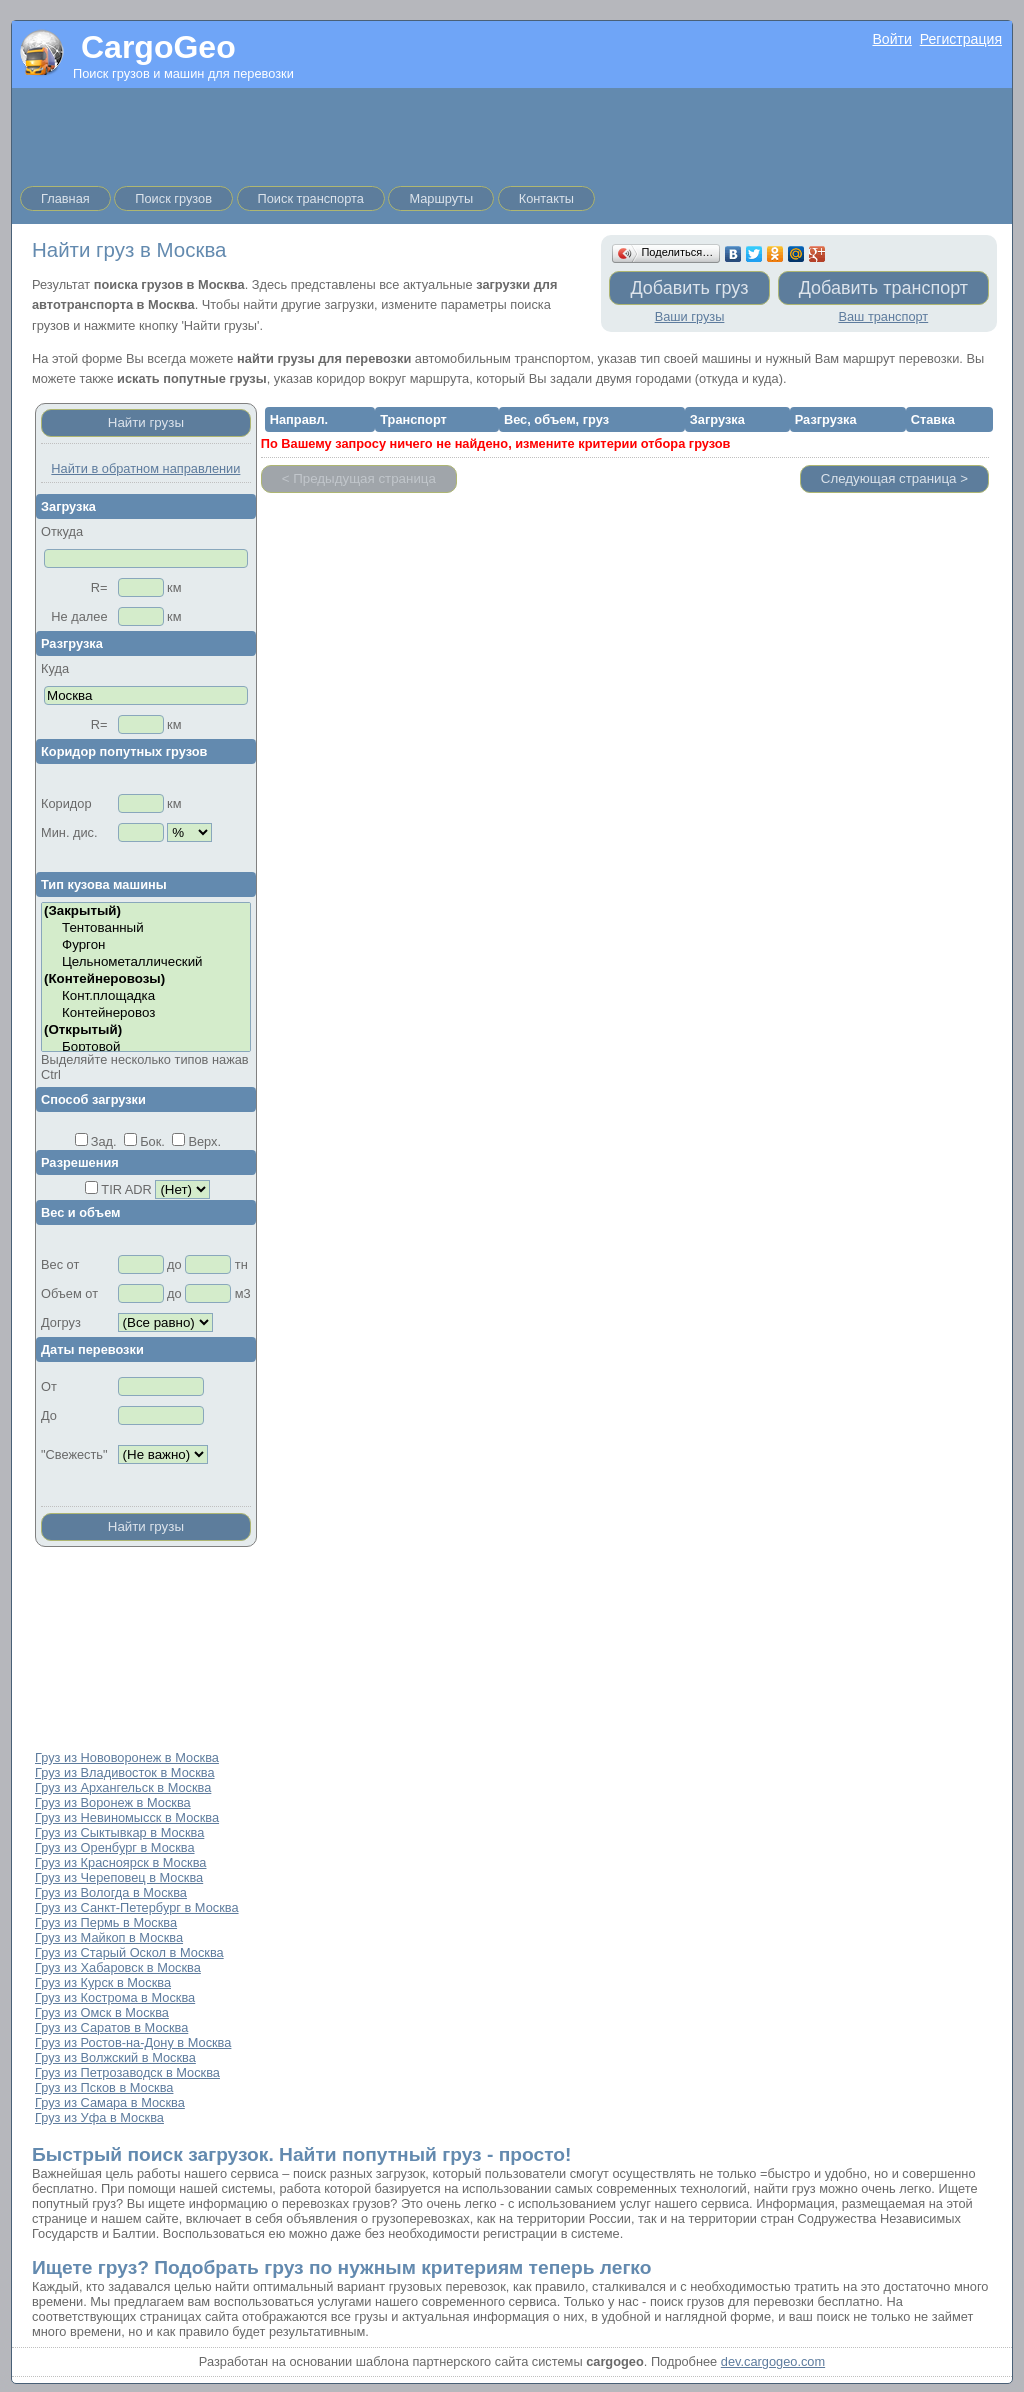 This screenshot has width=1024, height=2392. Describe the element at coordinates (102, 2012) in the screenshot. I see `Груз из Омск в Москва` at that location.